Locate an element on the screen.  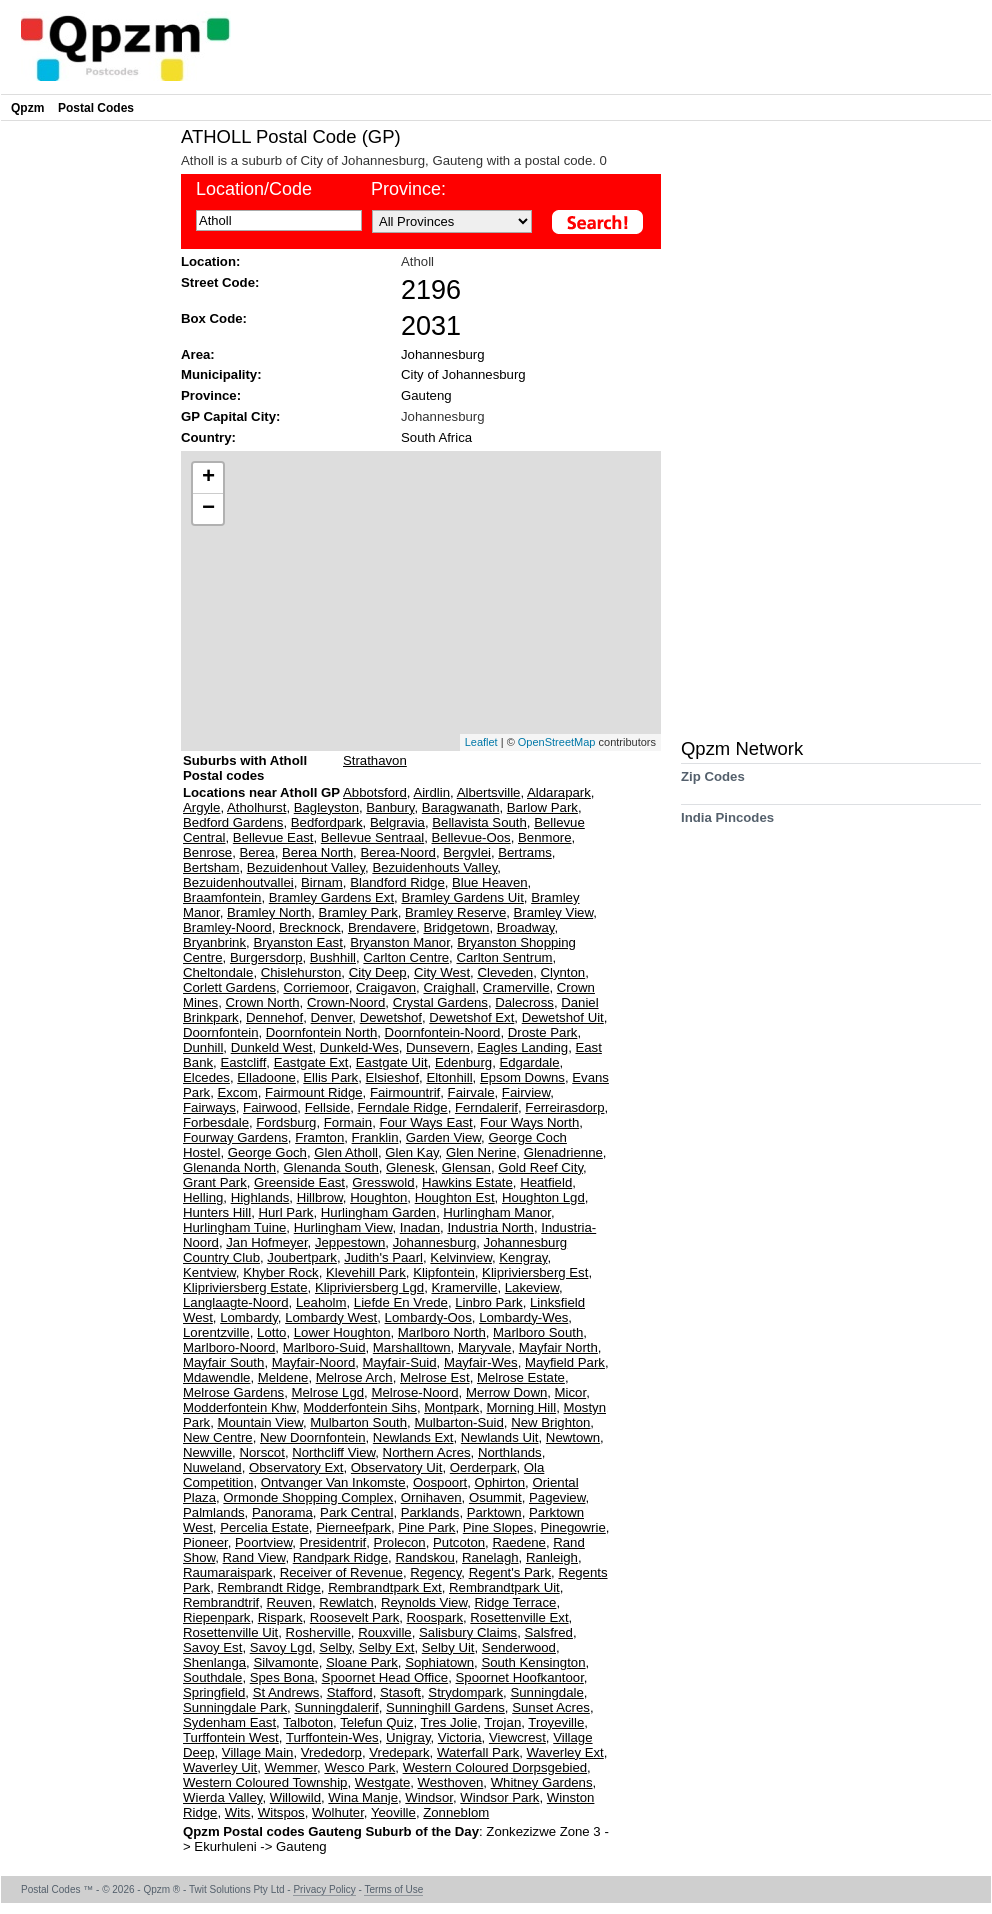
Dewetshof Ext is located at coordinates (471, 1017).